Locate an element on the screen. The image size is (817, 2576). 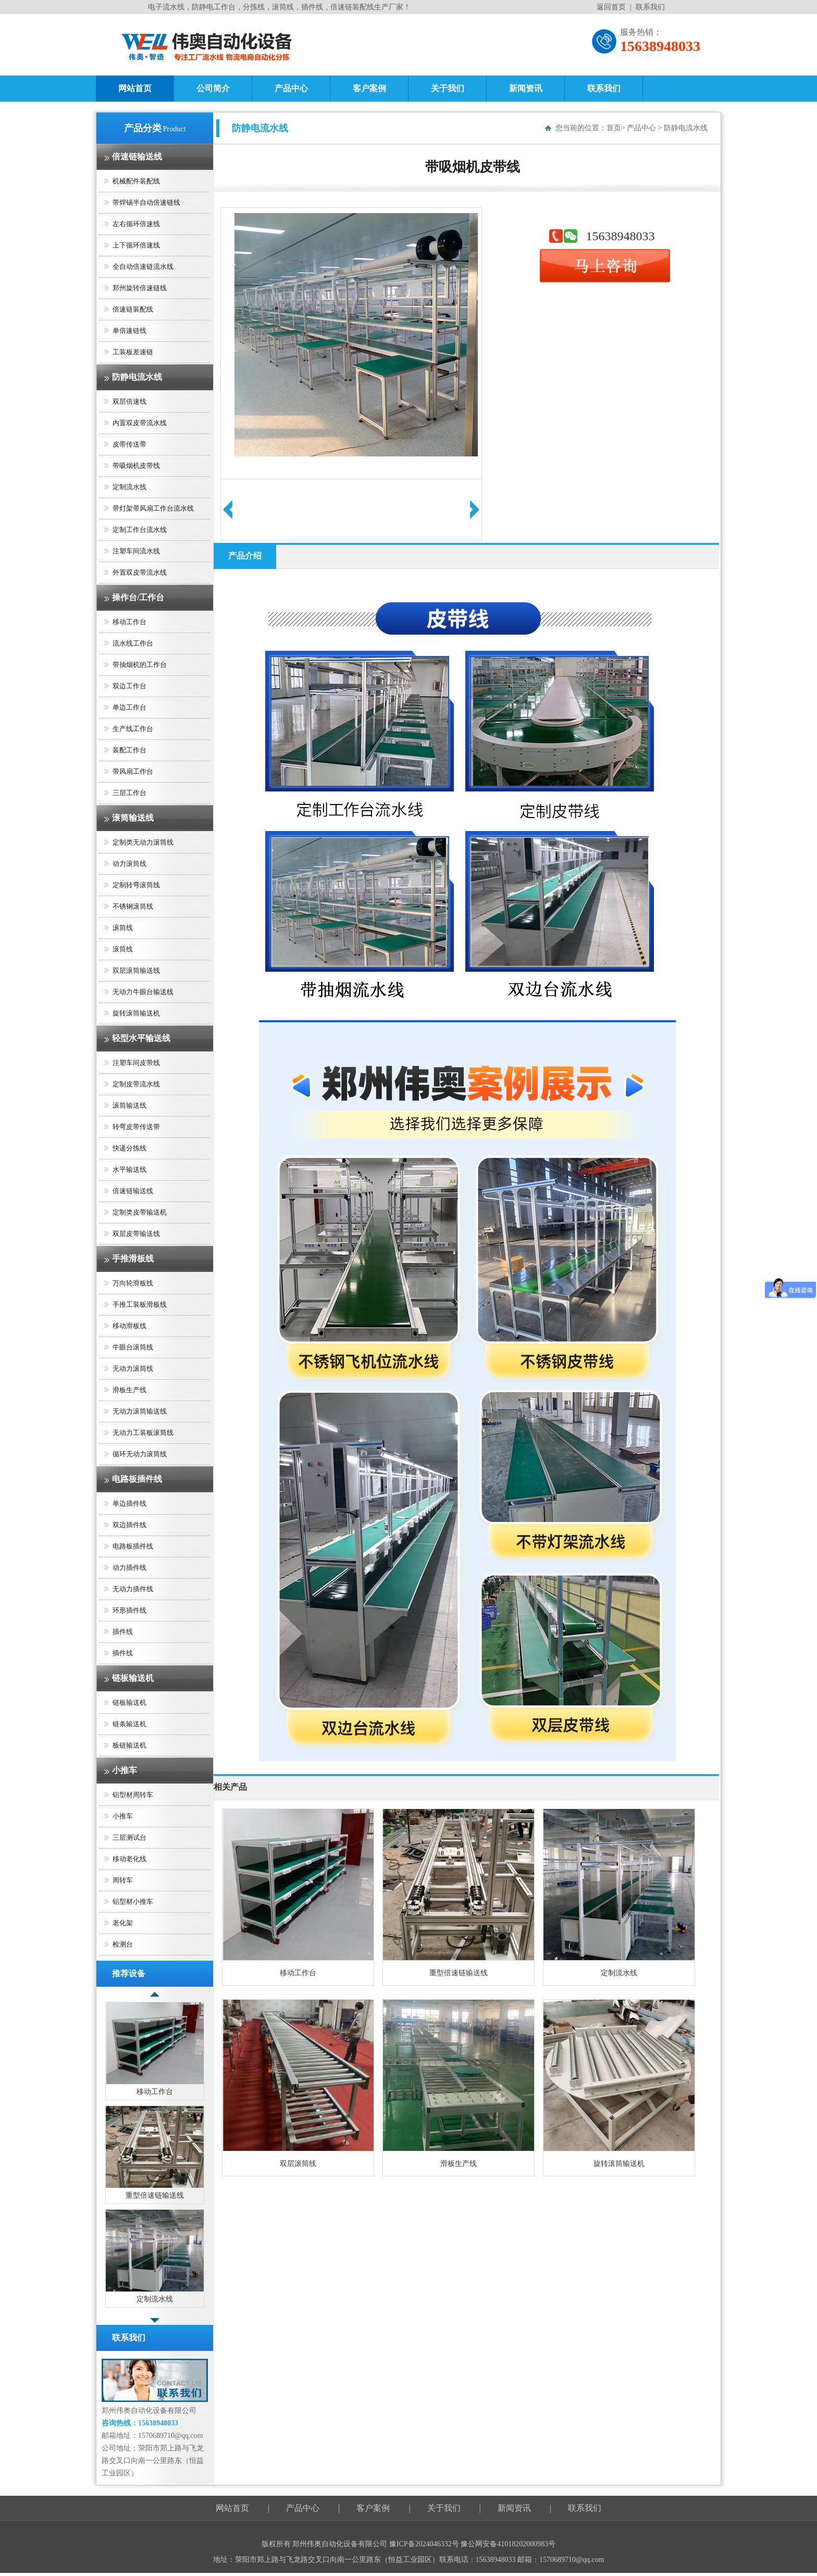
带灯架带风扇工作台流水线 is located at coordinates (153, 508).